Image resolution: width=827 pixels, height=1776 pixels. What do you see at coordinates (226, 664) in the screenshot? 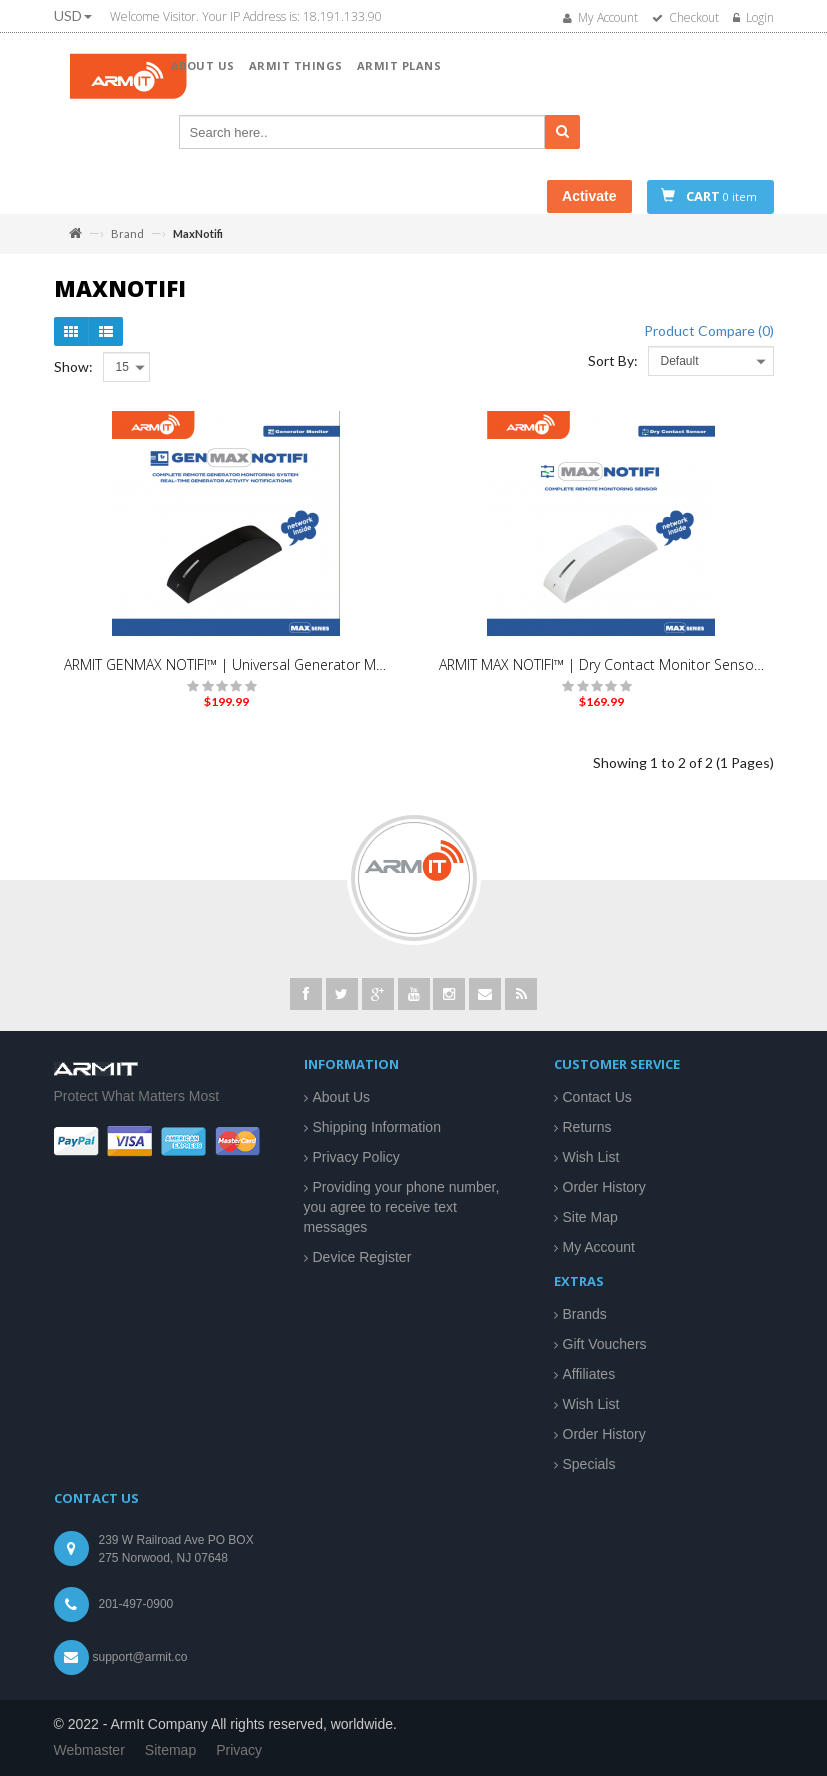
I see `ARMIT GENMAX NOTIFI™ | Universal Generator Monitoring Kit` at bounding box center [226, 664].